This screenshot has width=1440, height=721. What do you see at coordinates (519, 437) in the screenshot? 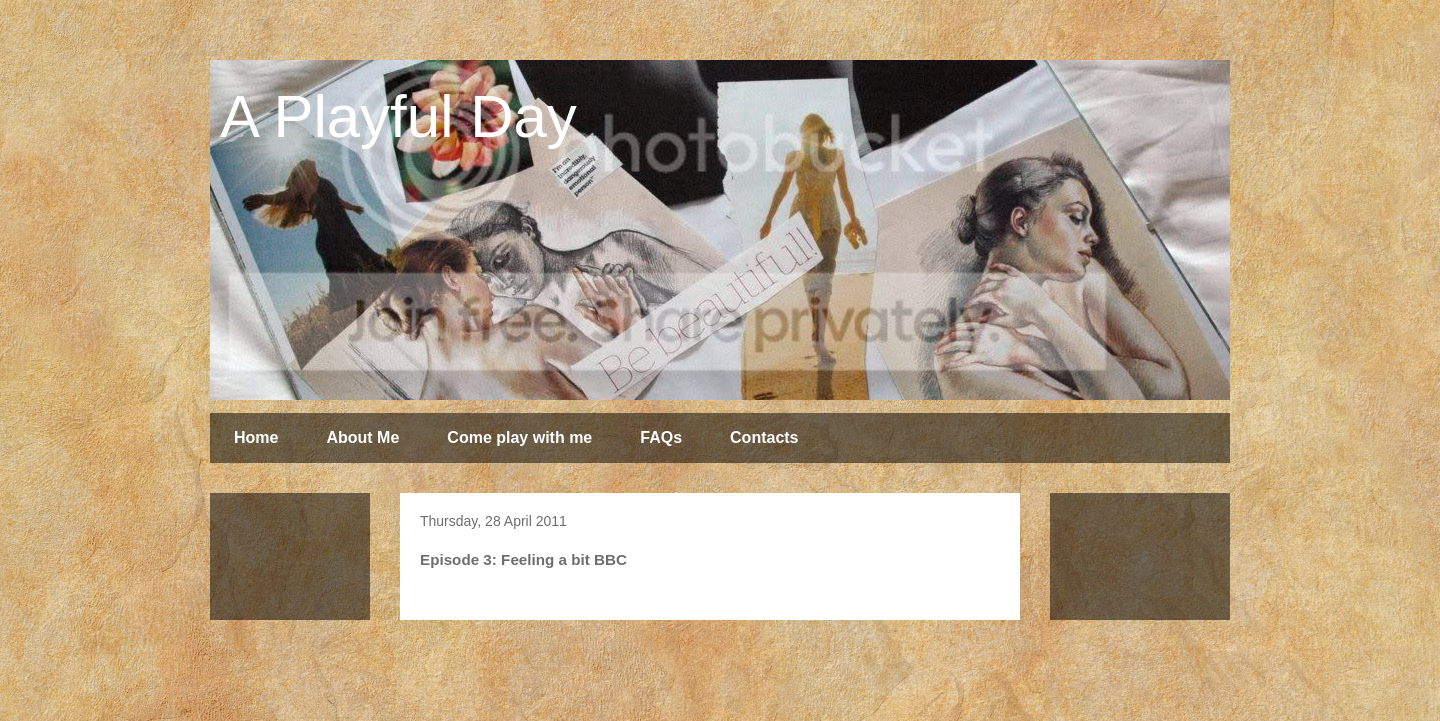
I see `Come play with me` at bounding box center [519, 437].